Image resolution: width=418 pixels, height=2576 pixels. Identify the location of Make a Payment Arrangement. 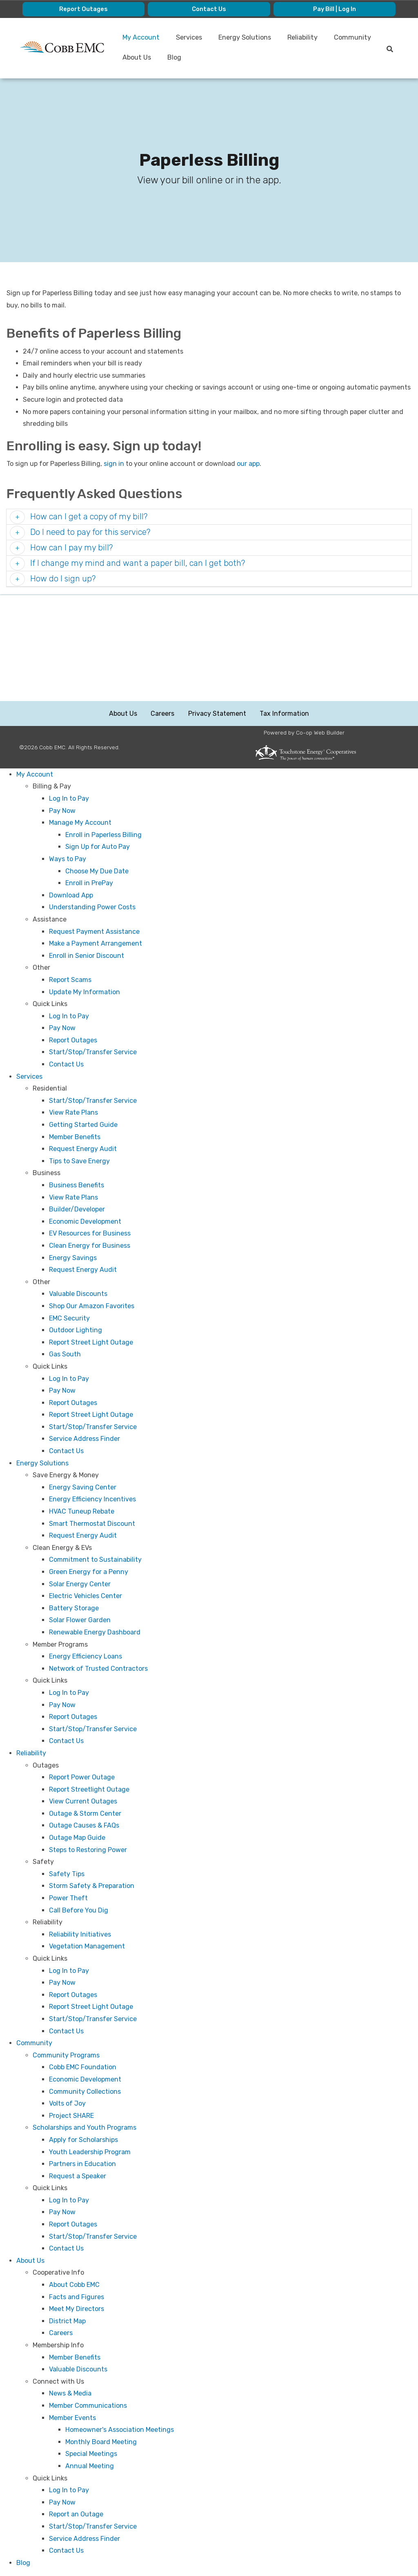
(95, 944).